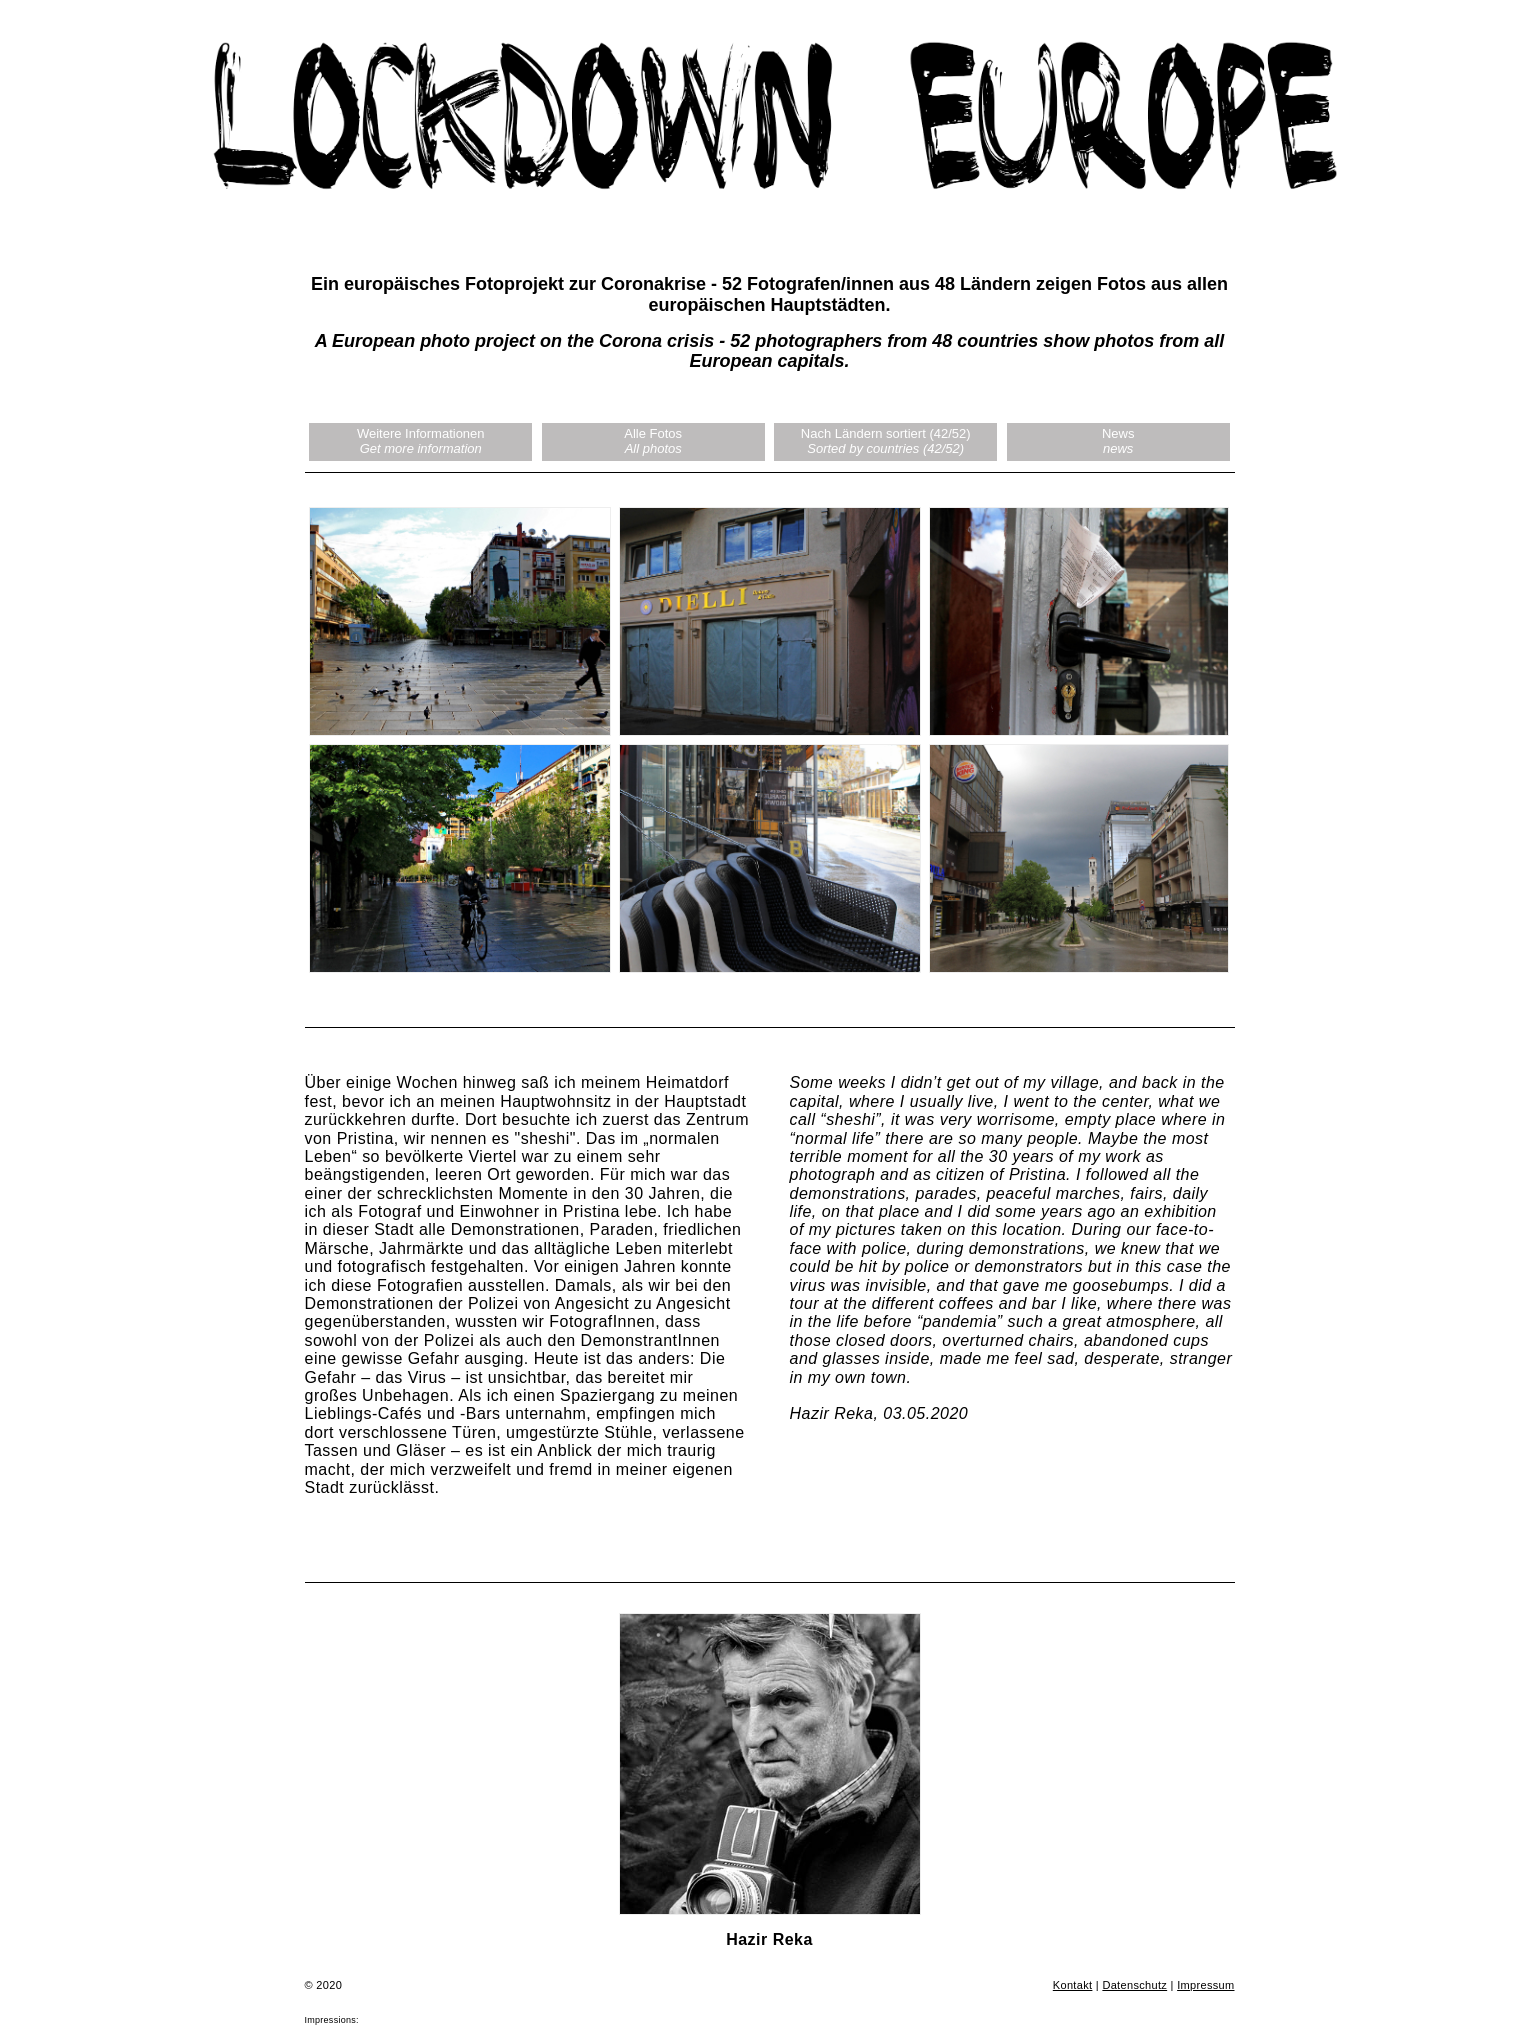 The width and height of the screenshot is (1539, 2034). I want to click on Nach Ländern sortiert (42/52), so click(886, 441).